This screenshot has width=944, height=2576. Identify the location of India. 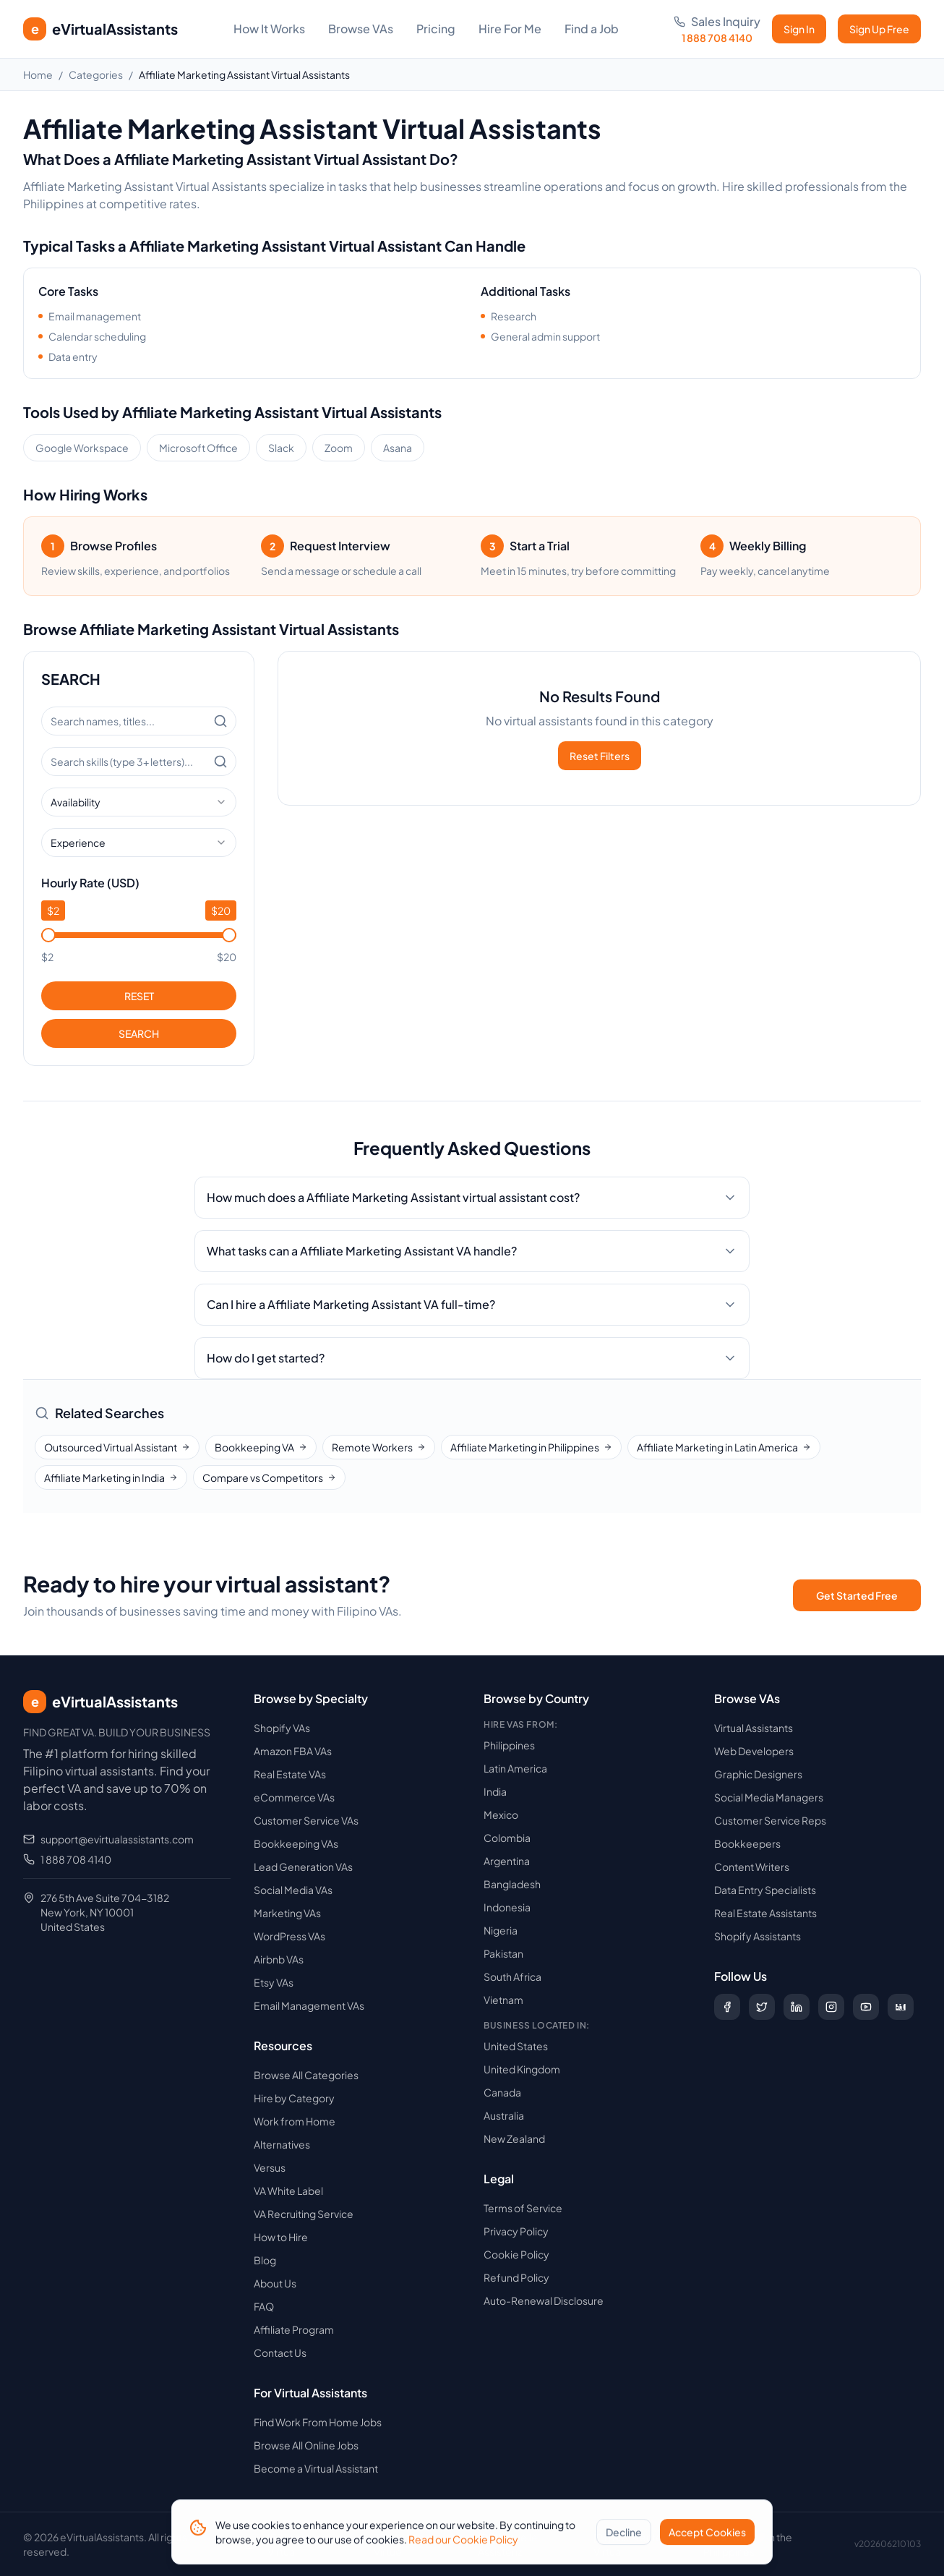
(495, 1791).